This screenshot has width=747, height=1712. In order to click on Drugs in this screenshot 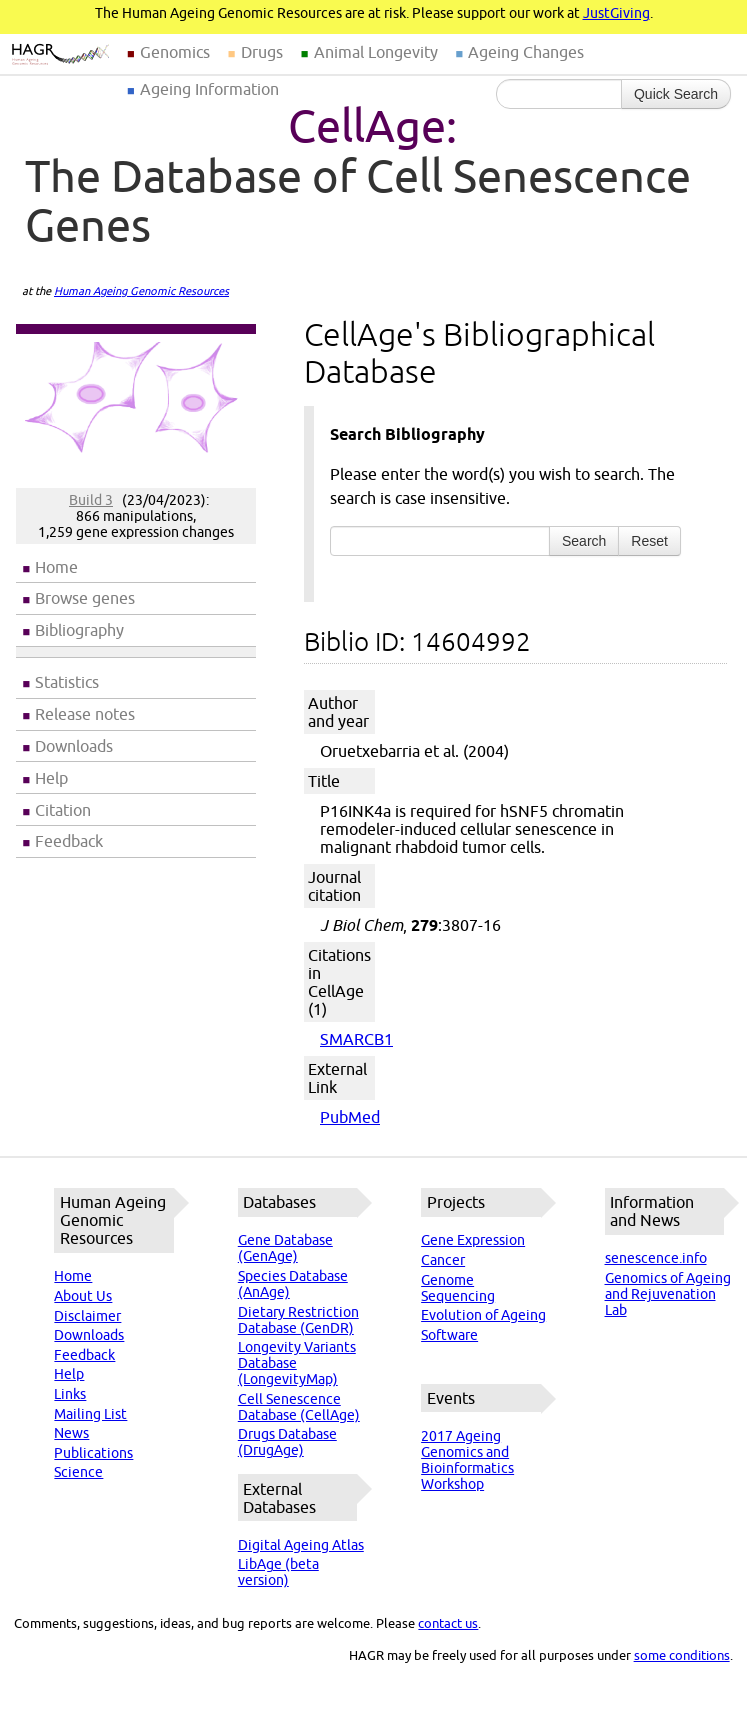, I will do `click(262, 52)`.